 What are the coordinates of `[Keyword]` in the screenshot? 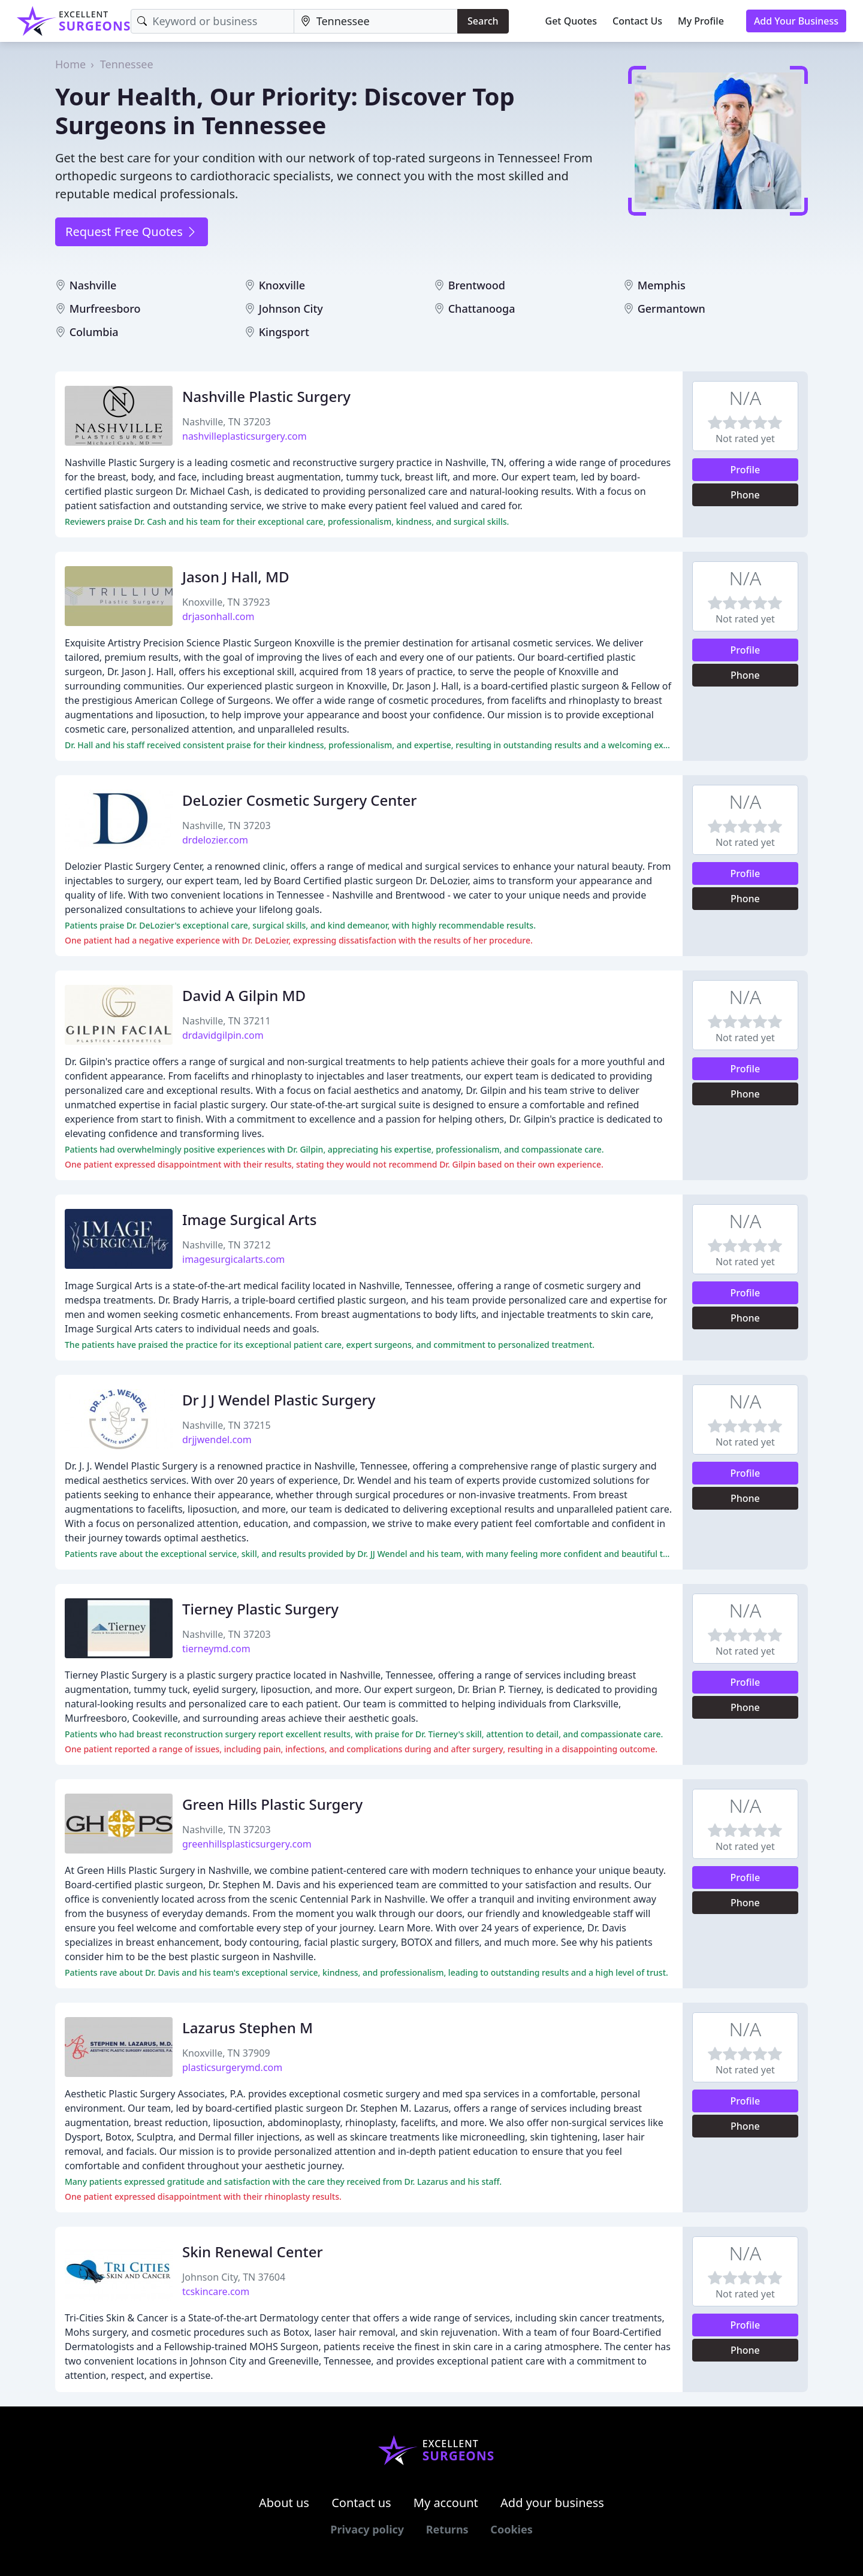 It's located at (212, 21).